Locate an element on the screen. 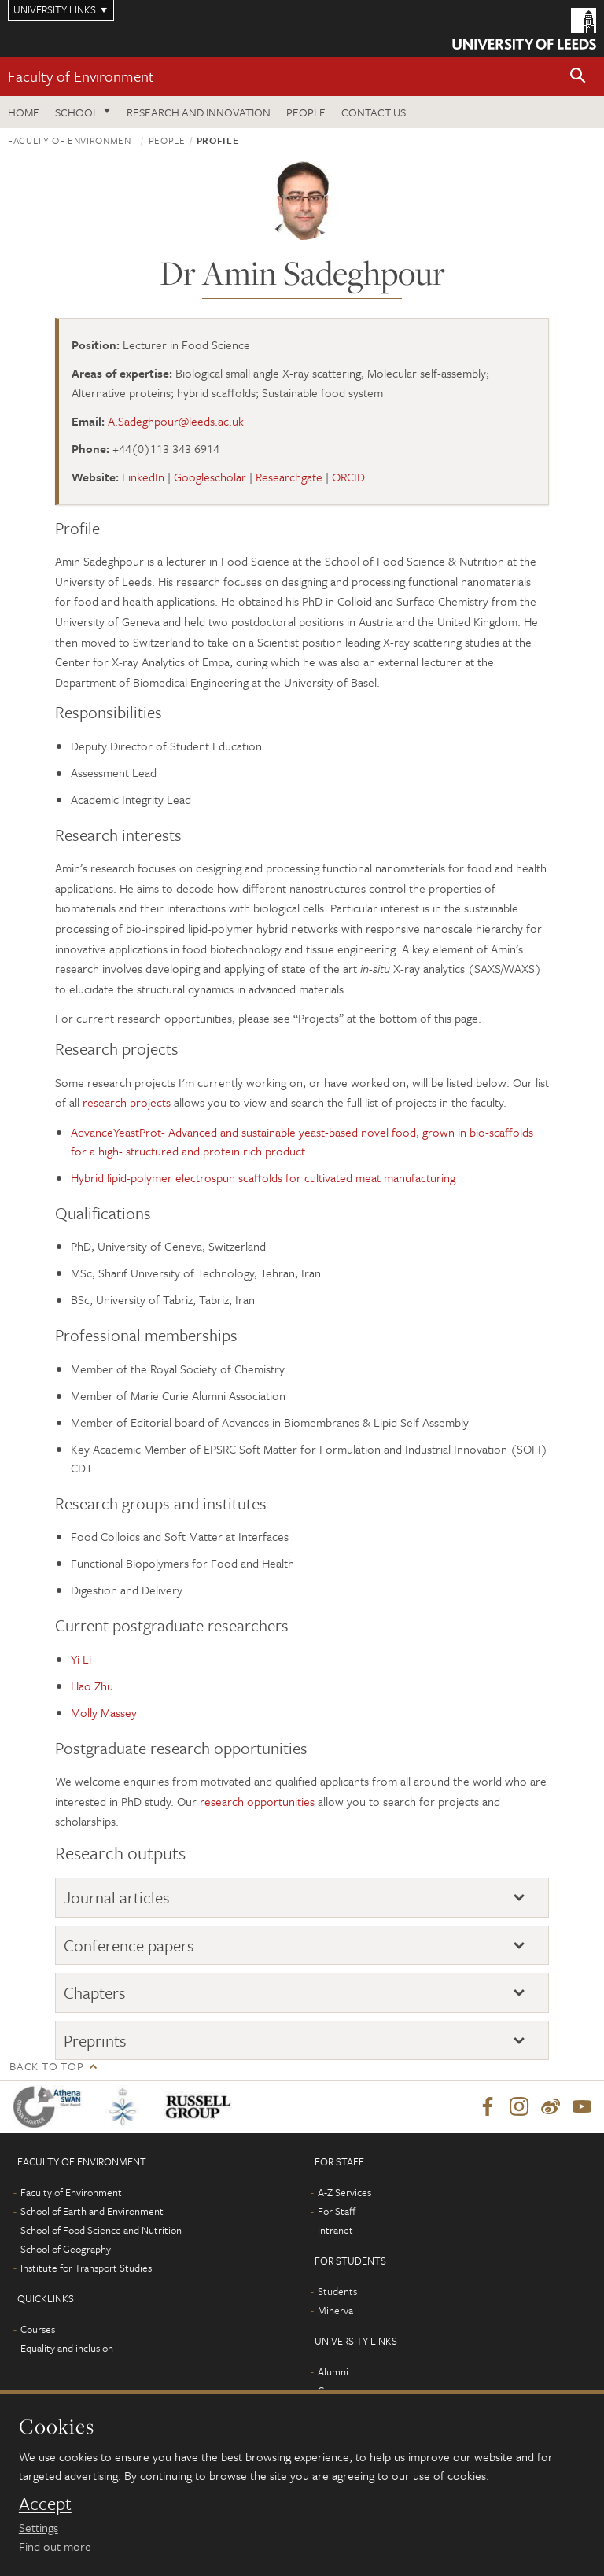  Yi Li is located at coordinates (81, 1659).